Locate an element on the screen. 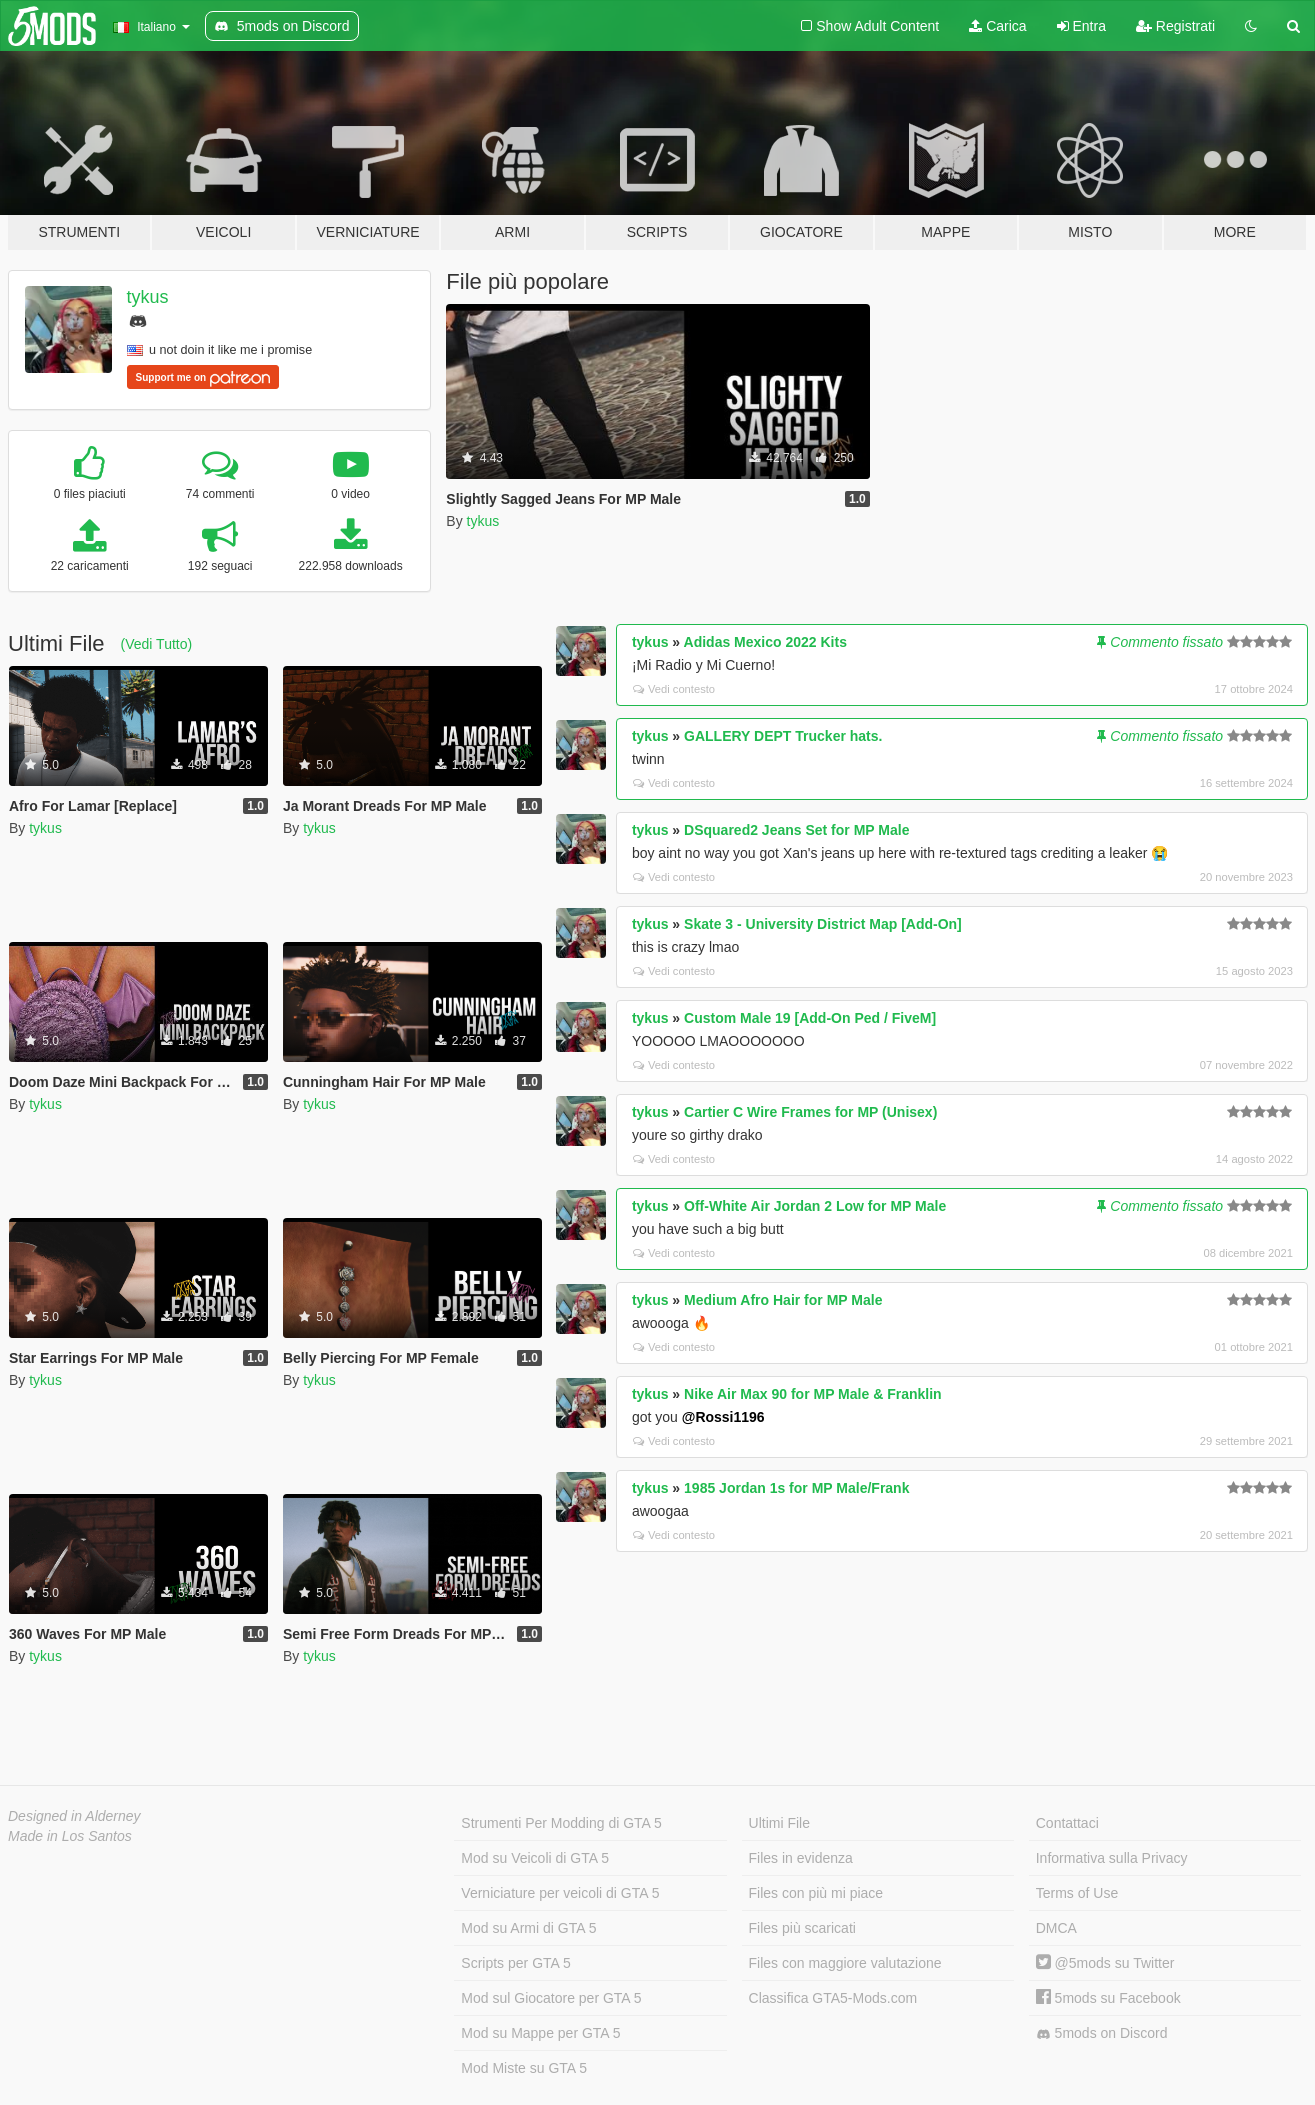 The image size is (1315, 2105). Mod su Veicoli di GTA 5 is located at coordinates (535, 1858).